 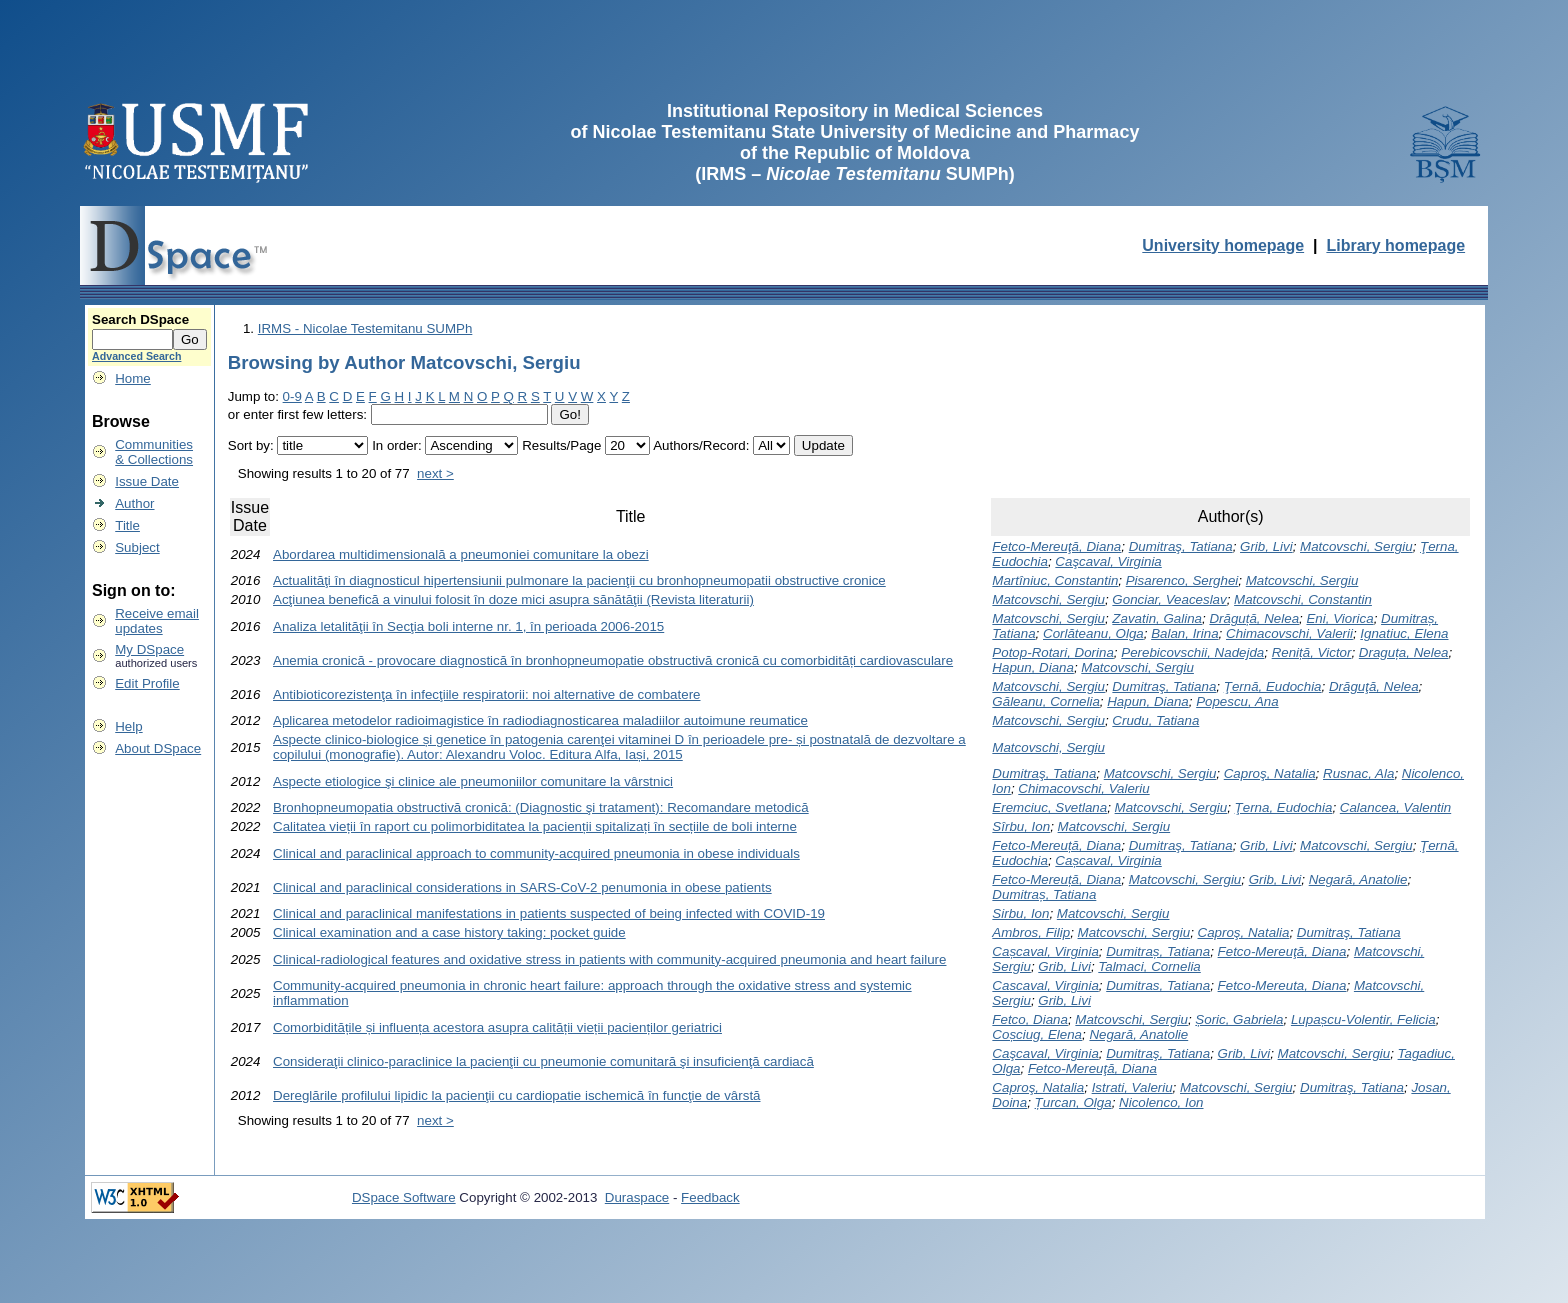 What do you see at coordinates (136, 356) in the screenshot?
I see `Advanced Search` at bounding box center [136, 356].